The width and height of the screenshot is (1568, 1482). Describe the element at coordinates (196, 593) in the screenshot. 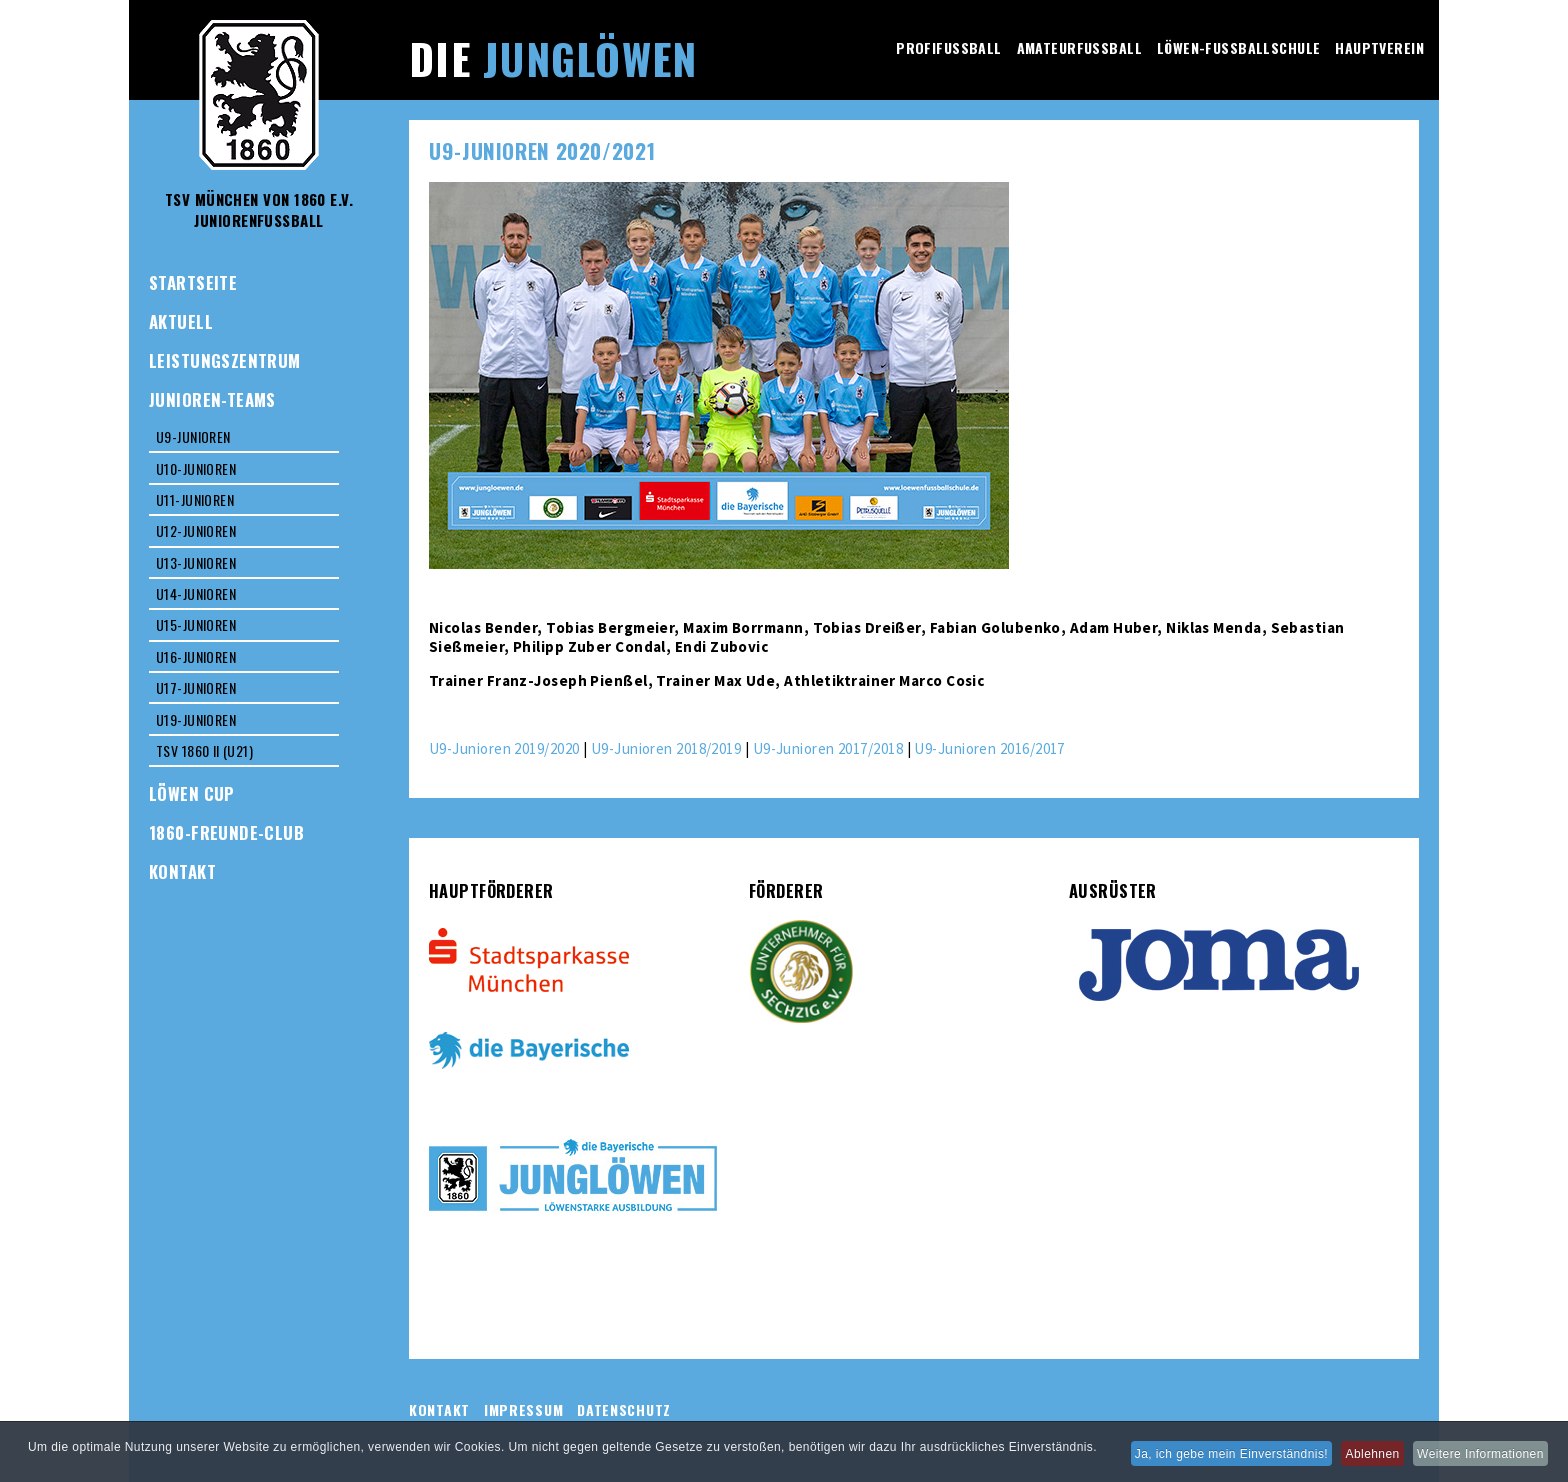

I see `U14-Junioren` at that location.